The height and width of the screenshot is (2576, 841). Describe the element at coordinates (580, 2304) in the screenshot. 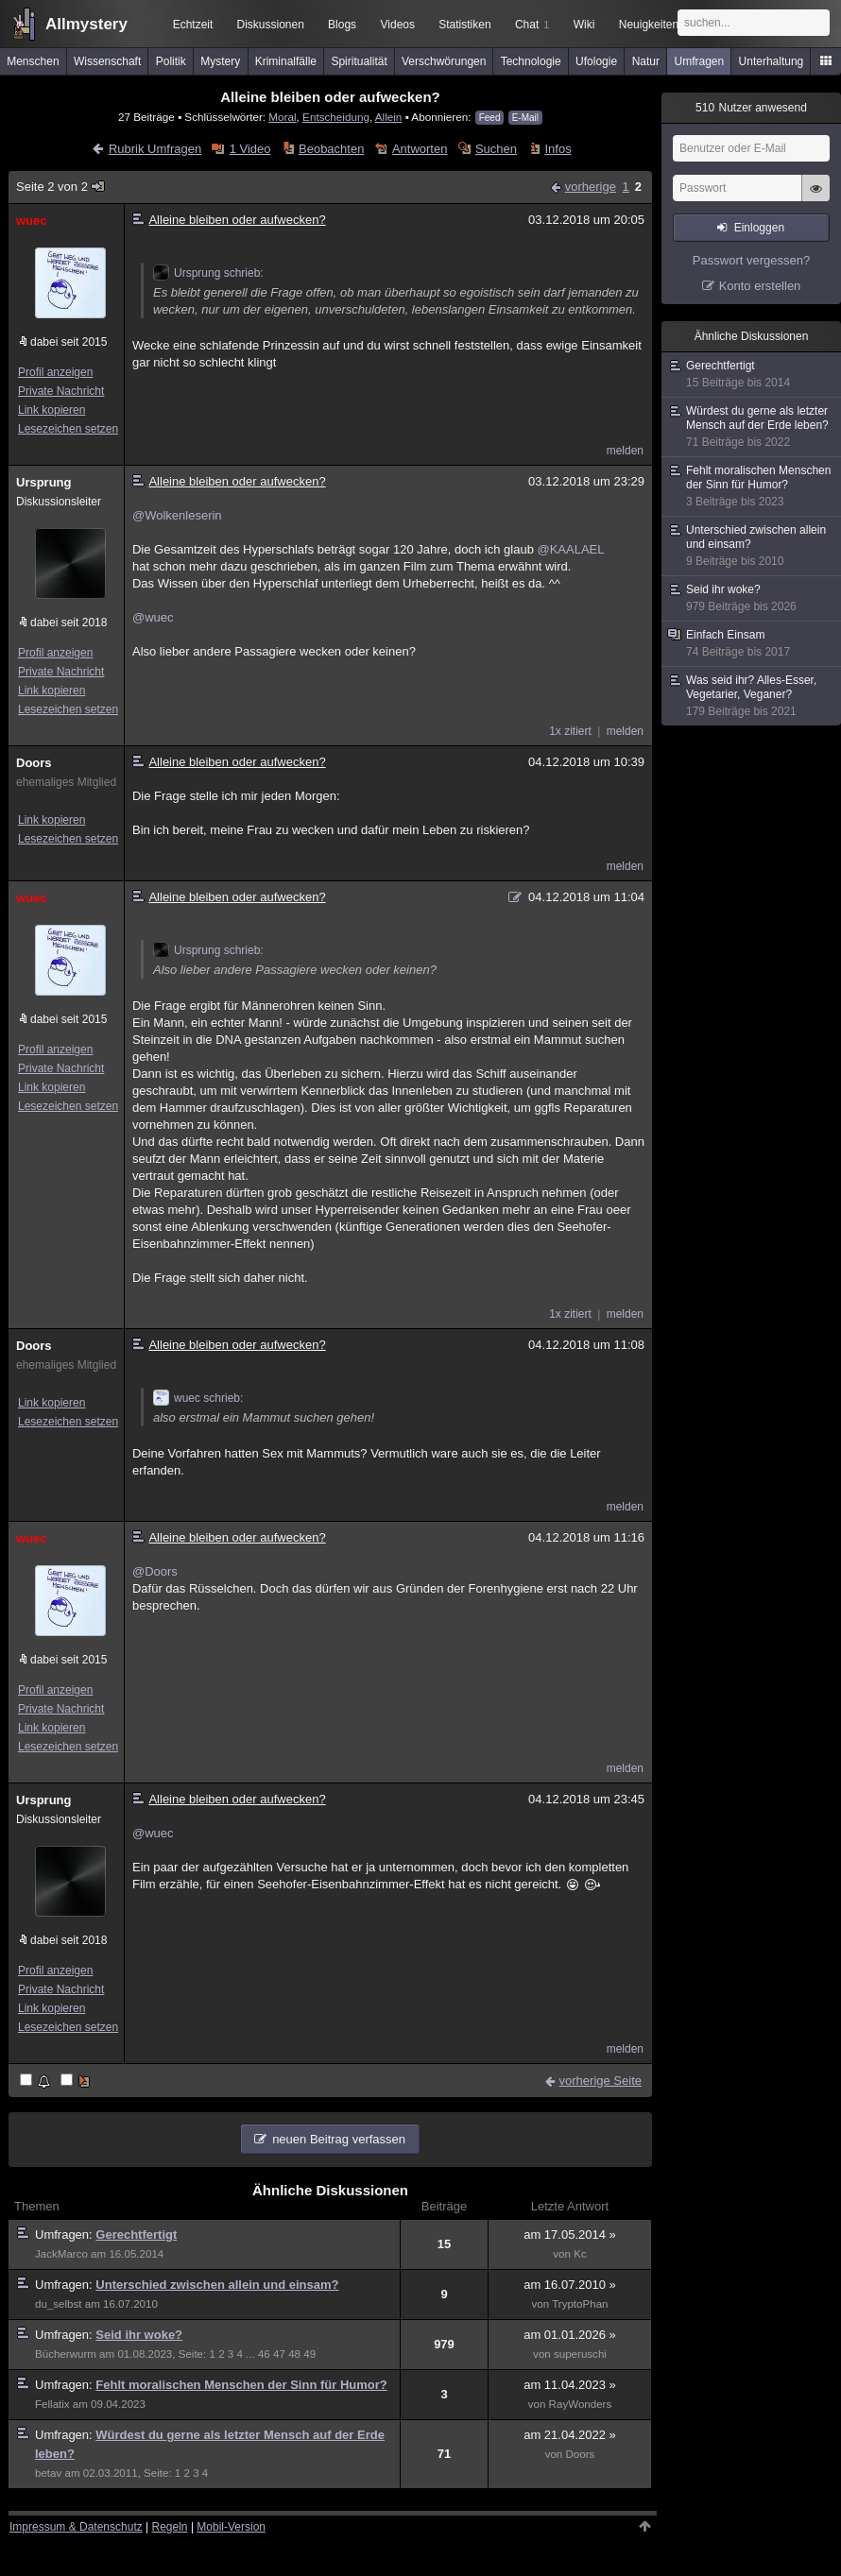

I see `TryptoPhan` at that location.